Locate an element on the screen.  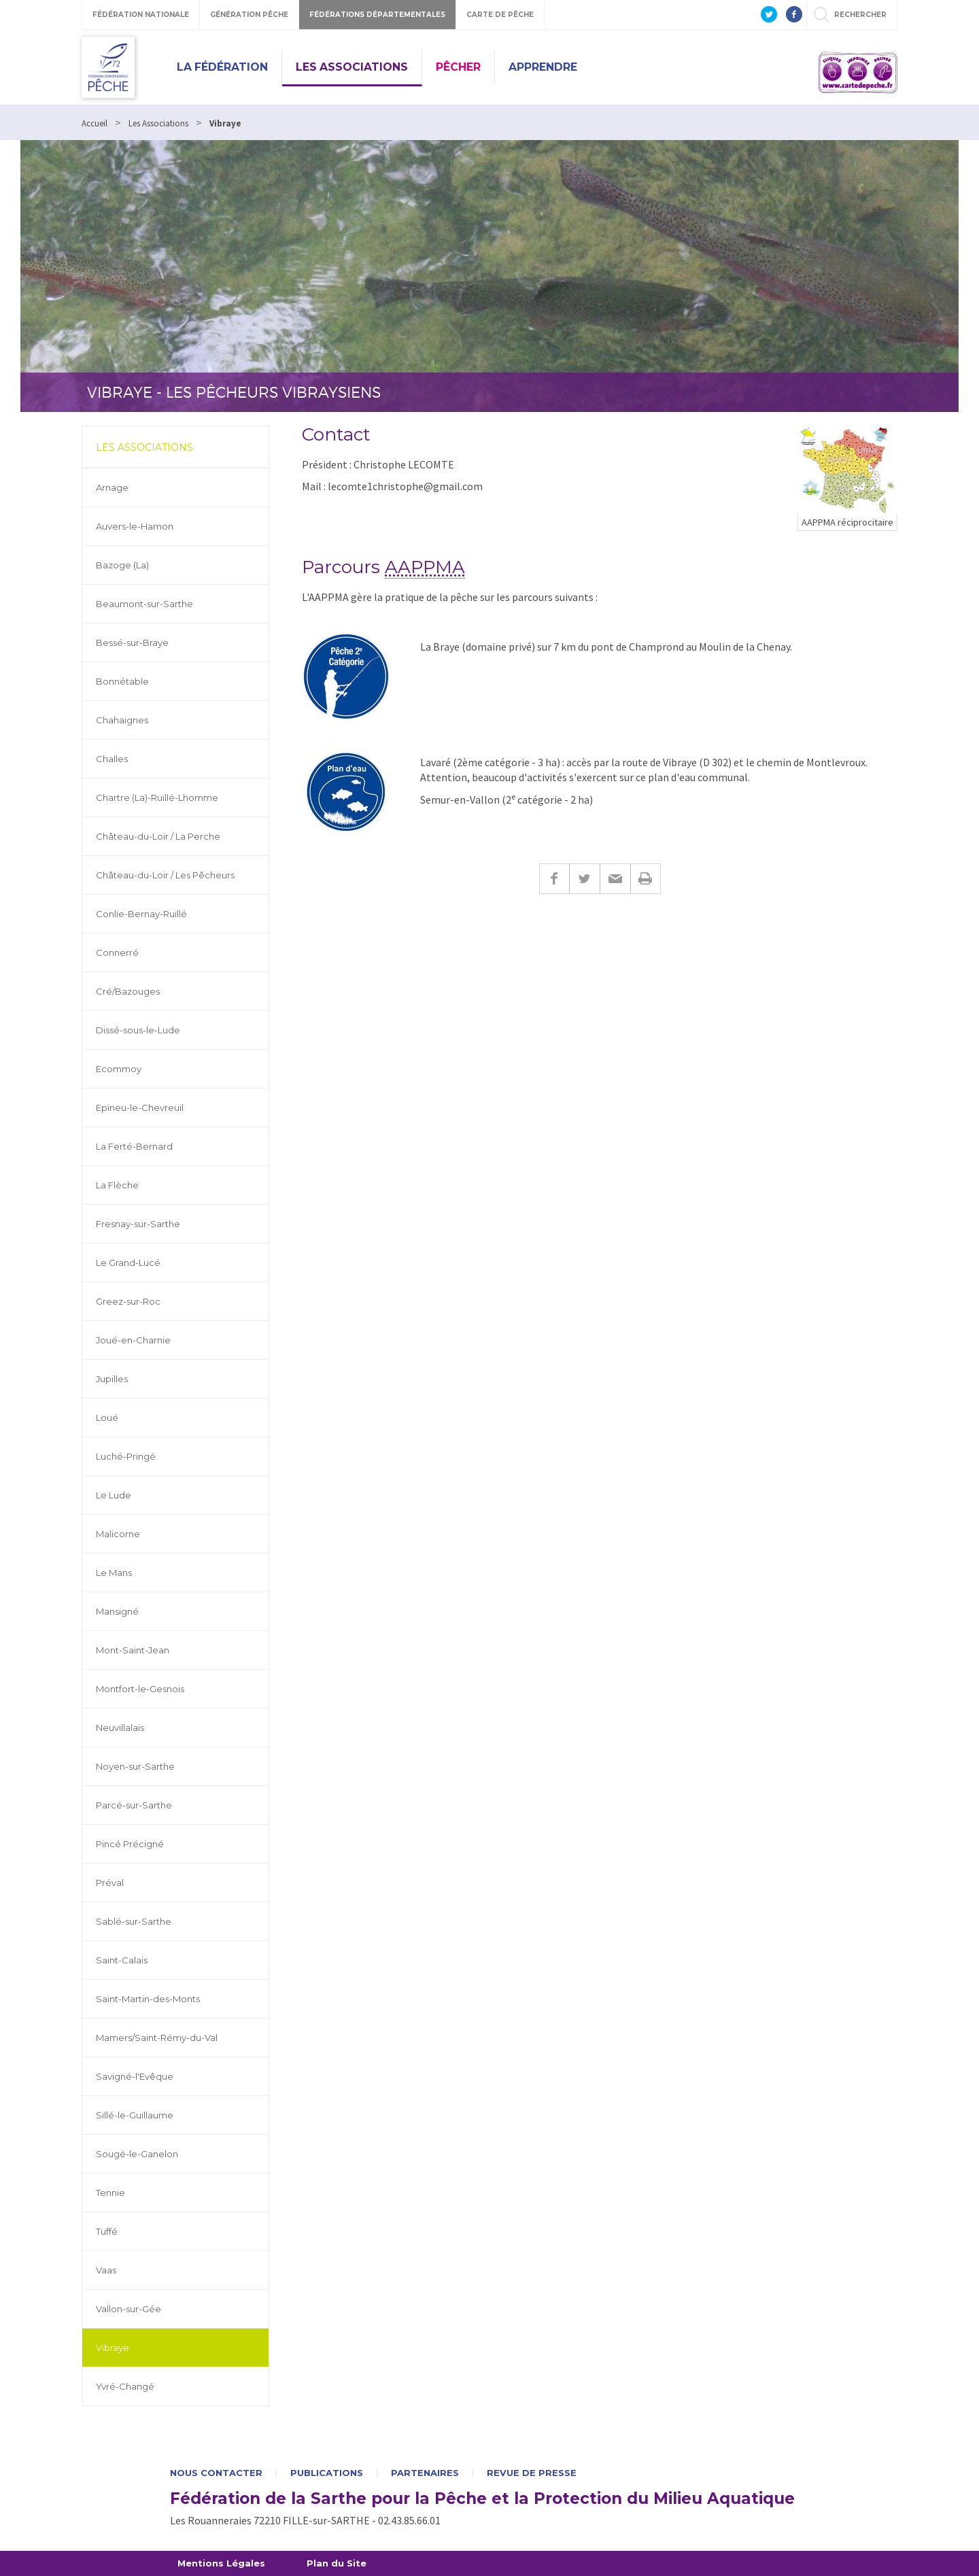
Apprendre is located at coordinates (543, 67).